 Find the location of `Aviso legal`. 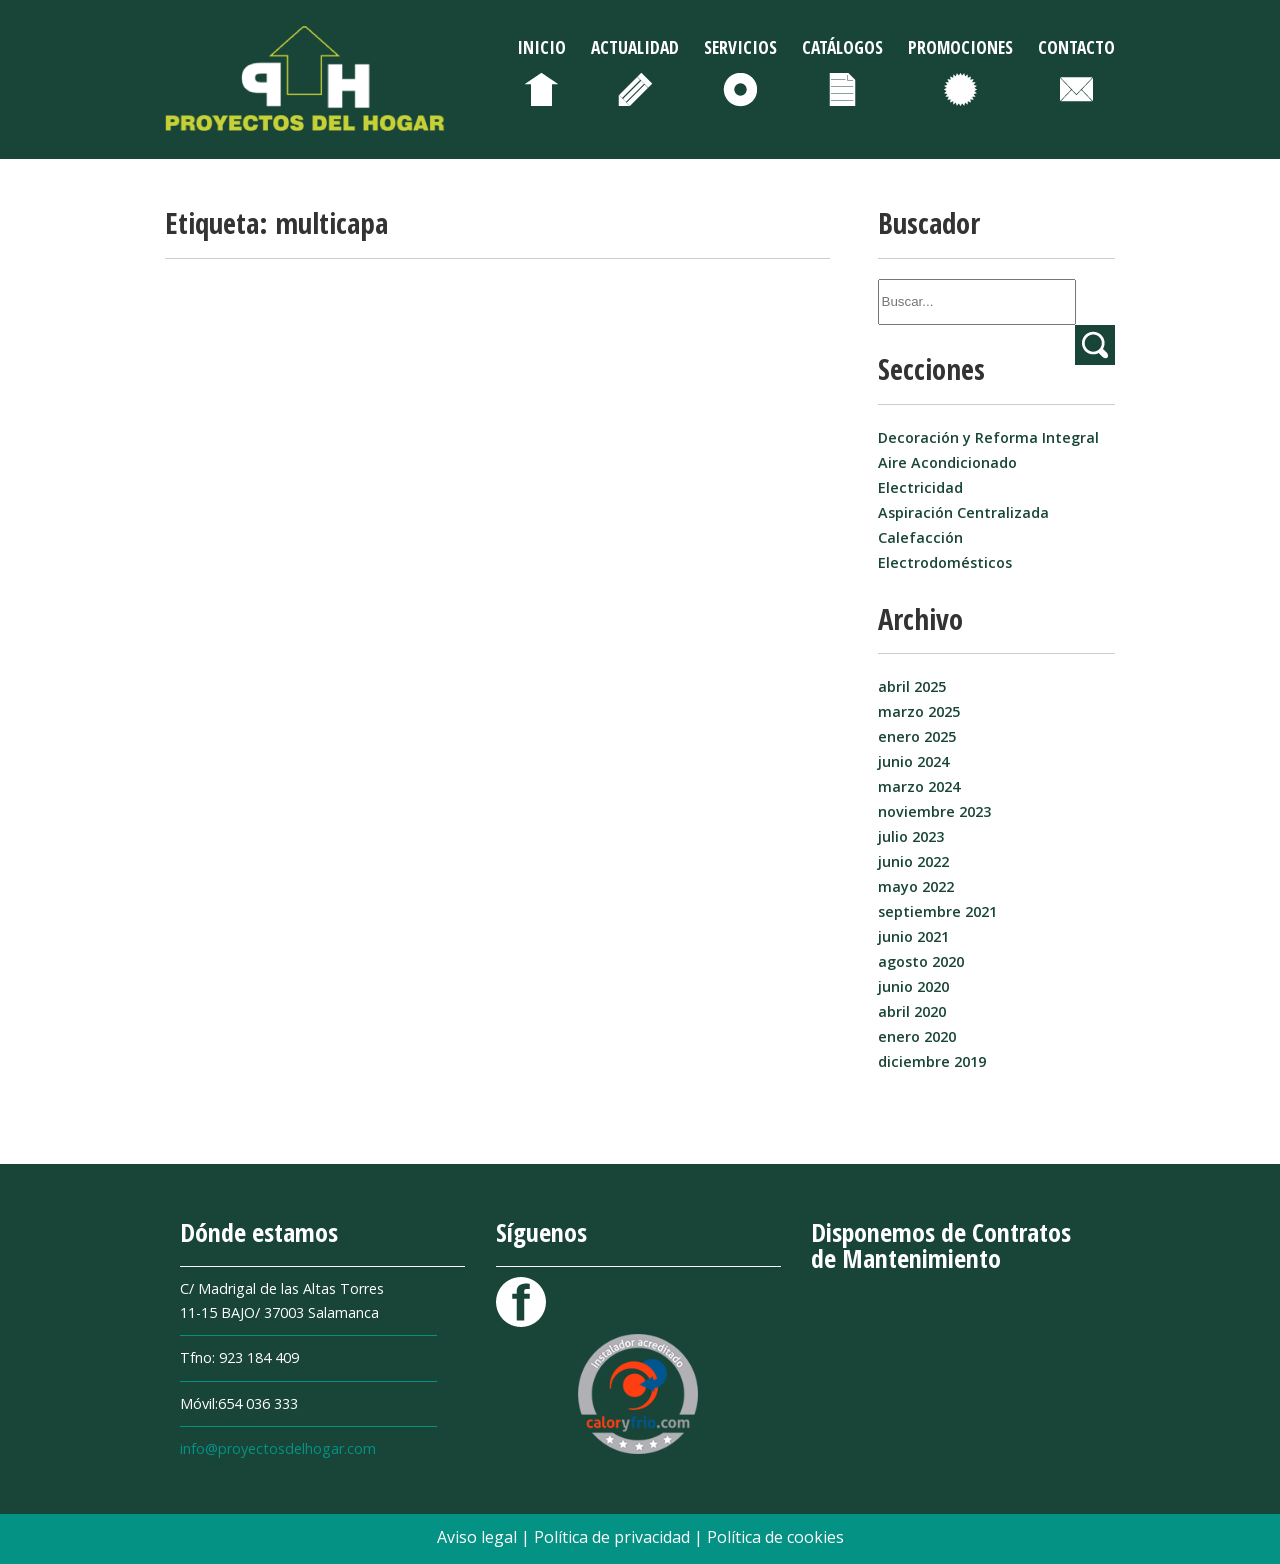

Aviso legal is located at coordinates (479, 1537).